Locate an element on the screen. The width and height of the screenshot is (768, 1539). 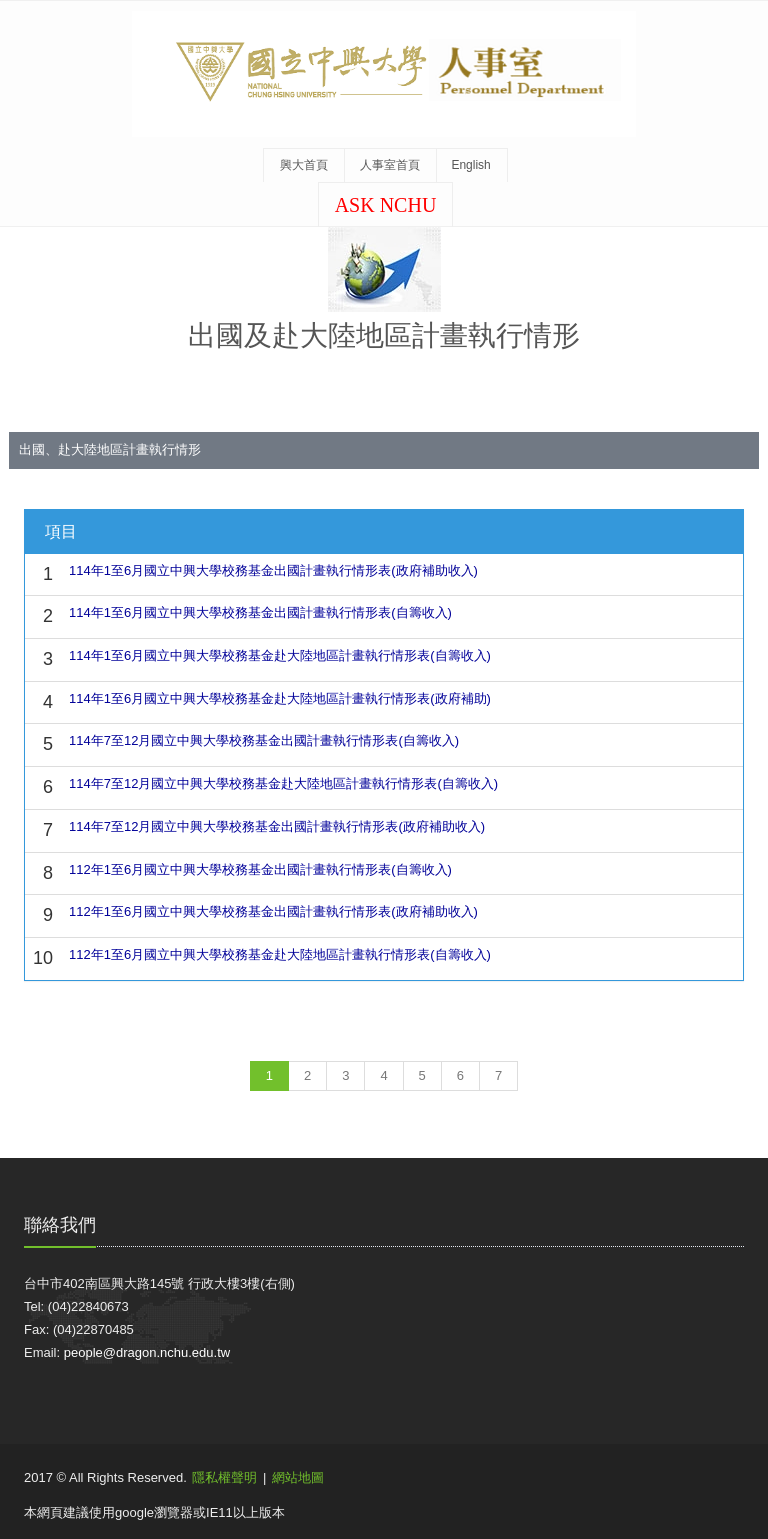
114年7至12月國立中興大學校務基金出國計畫執行情形表(政府補助收入) is located at coordinates (277, 826).